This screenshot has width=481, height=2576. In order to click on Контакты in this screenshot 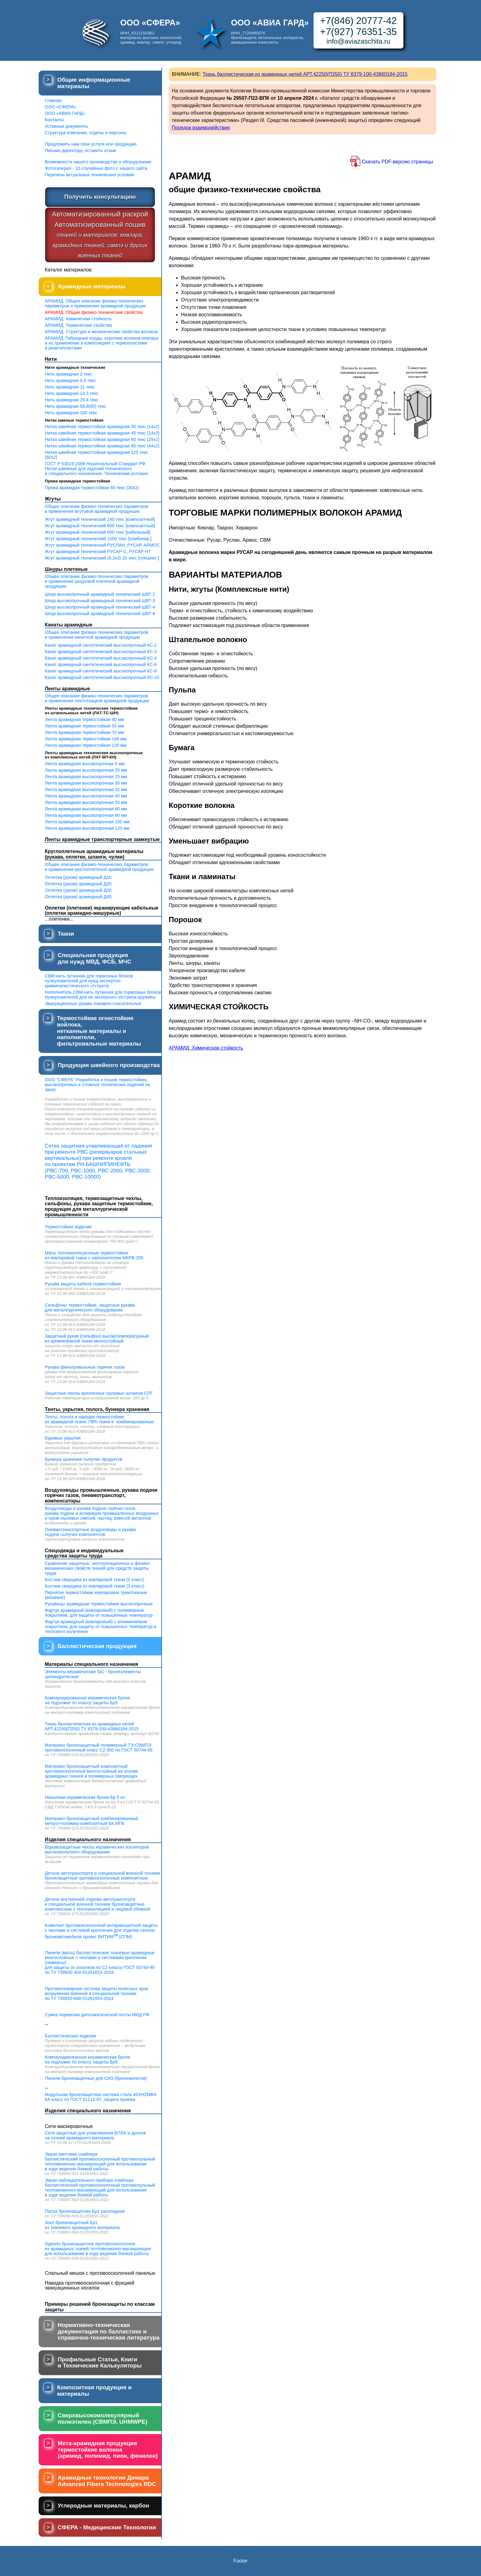, I will do `click(54, 119)`.